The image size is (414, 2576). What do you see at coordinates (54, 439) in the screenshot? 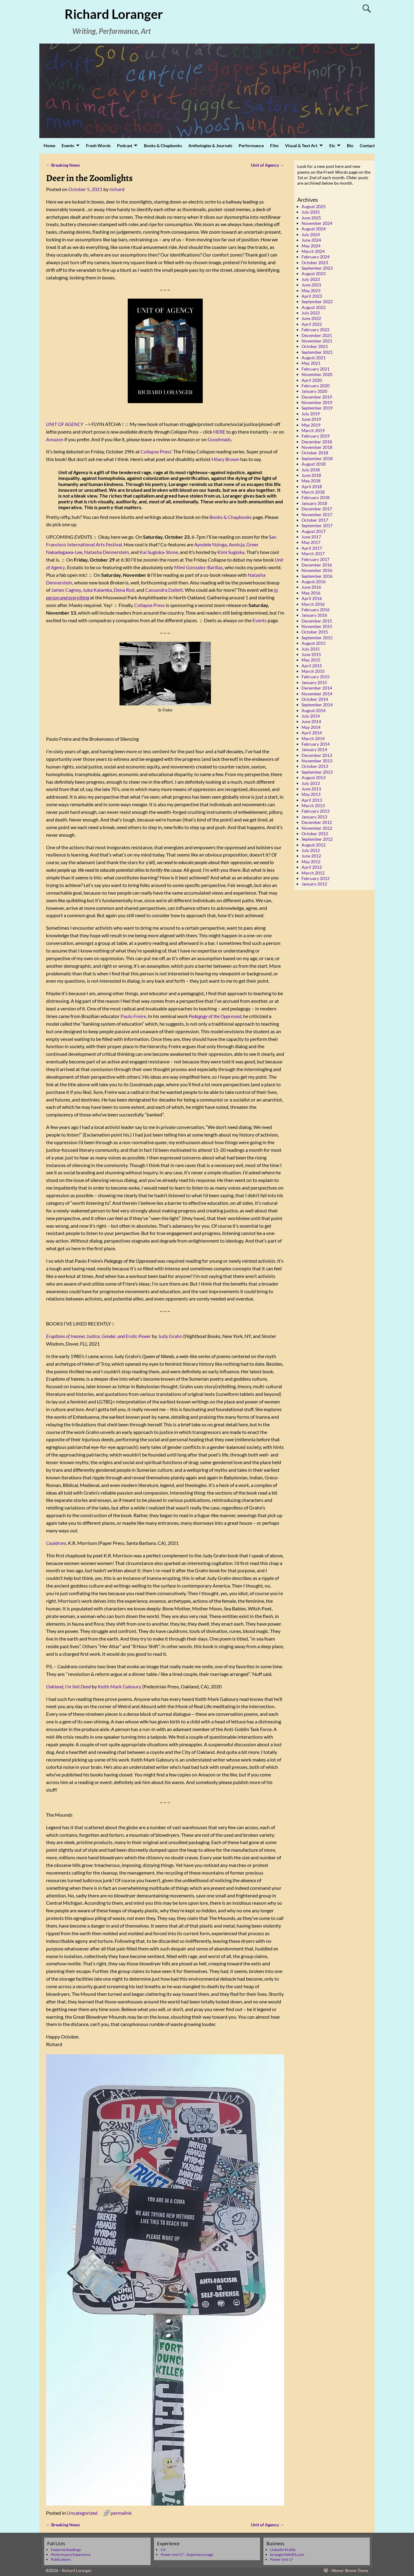
I see `Amazon` at bounding box center [54, 439].